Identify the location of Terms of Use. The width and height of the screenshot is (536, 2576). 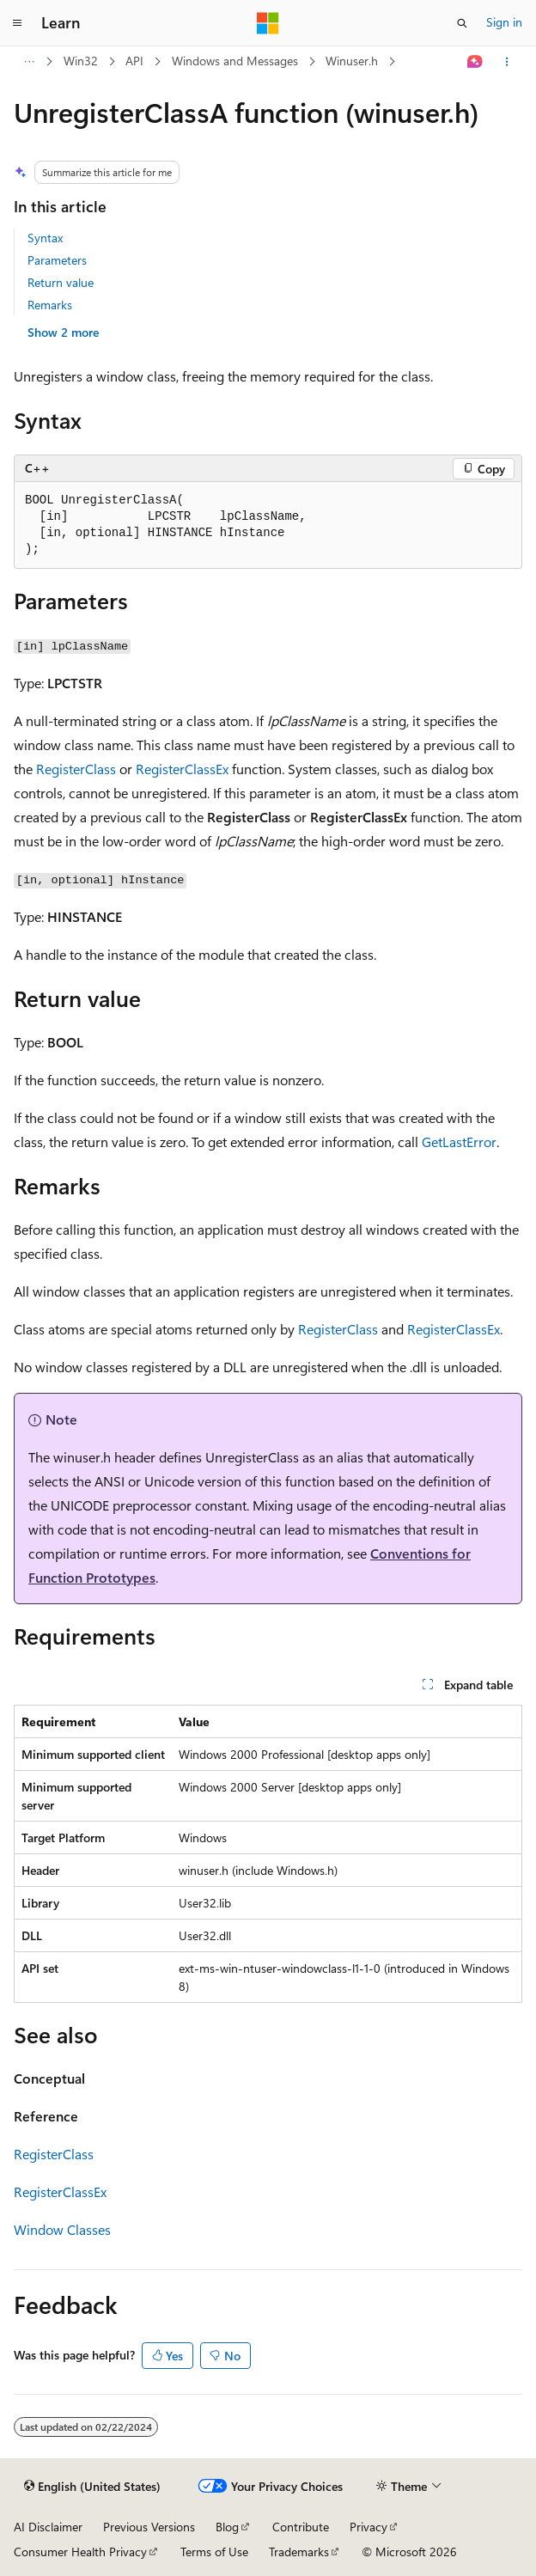
(214, 2551).